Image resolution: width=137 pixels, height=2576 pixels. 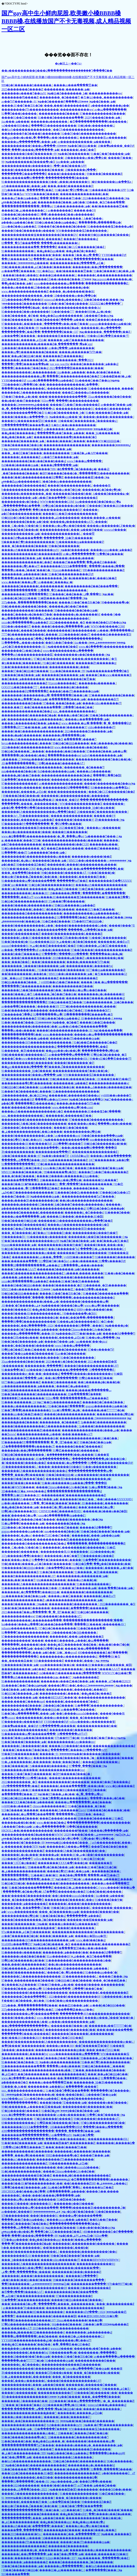 What do you see at coordinates (24, 214) in the screenshot?
I see `69���޾�Ʒ�þ�����ר��` at bounding box center [24, 214].